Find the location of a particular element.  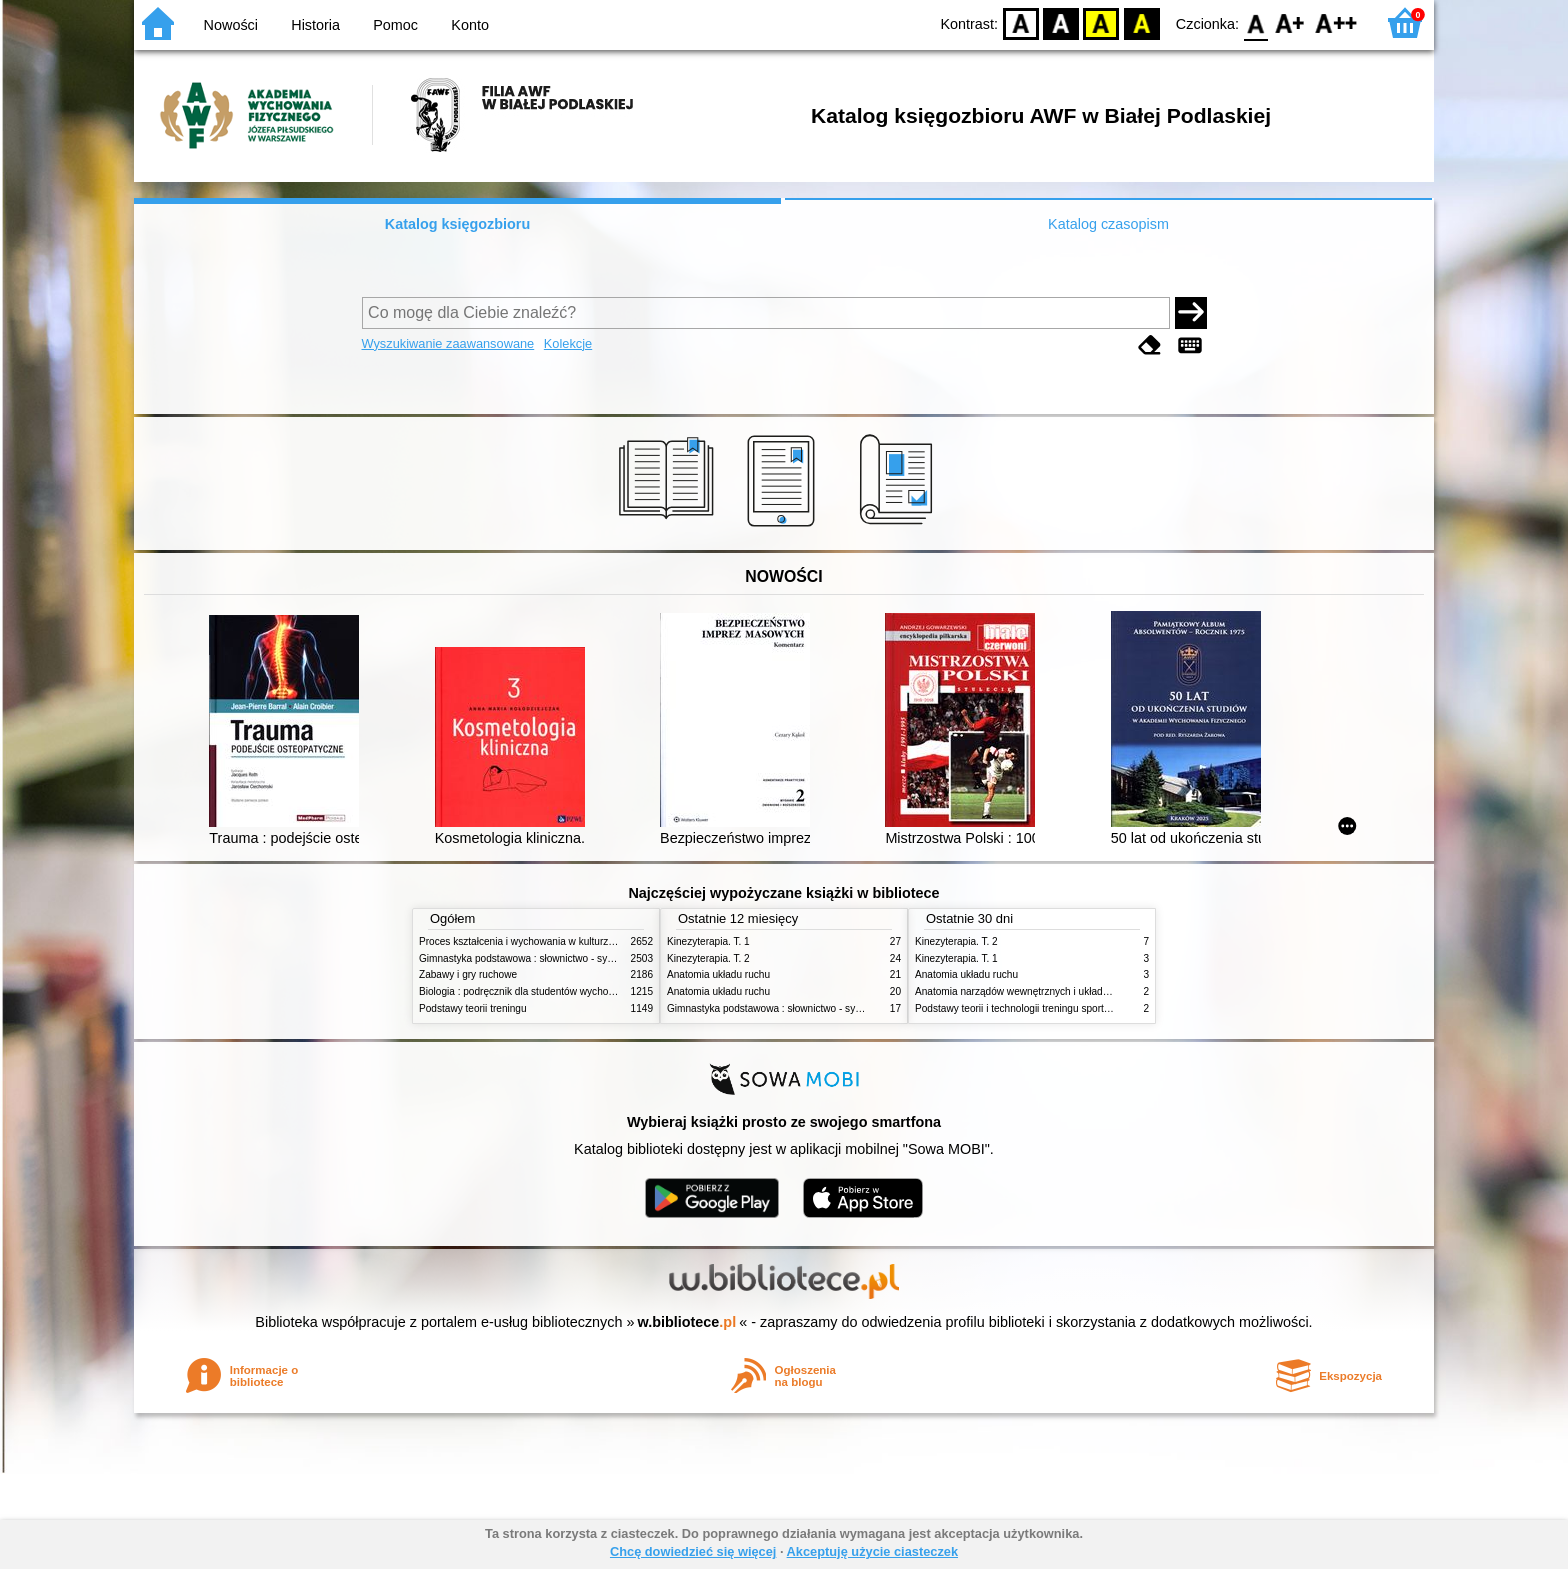

Wyszukiwanie zaawansowane is located at coordinates (448, 343).